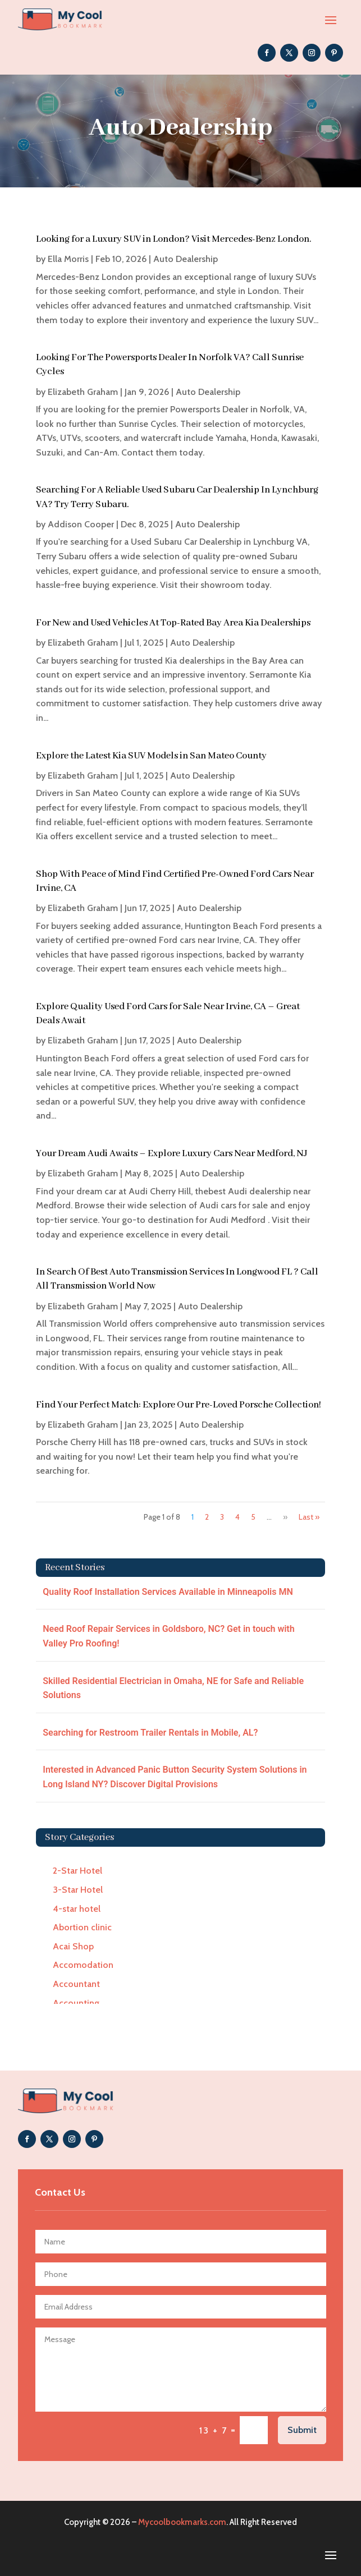  What do you see at coordinates (81, 524) in the screenshot?
I see `Addison Cooper` at bounding box center [81, 524].